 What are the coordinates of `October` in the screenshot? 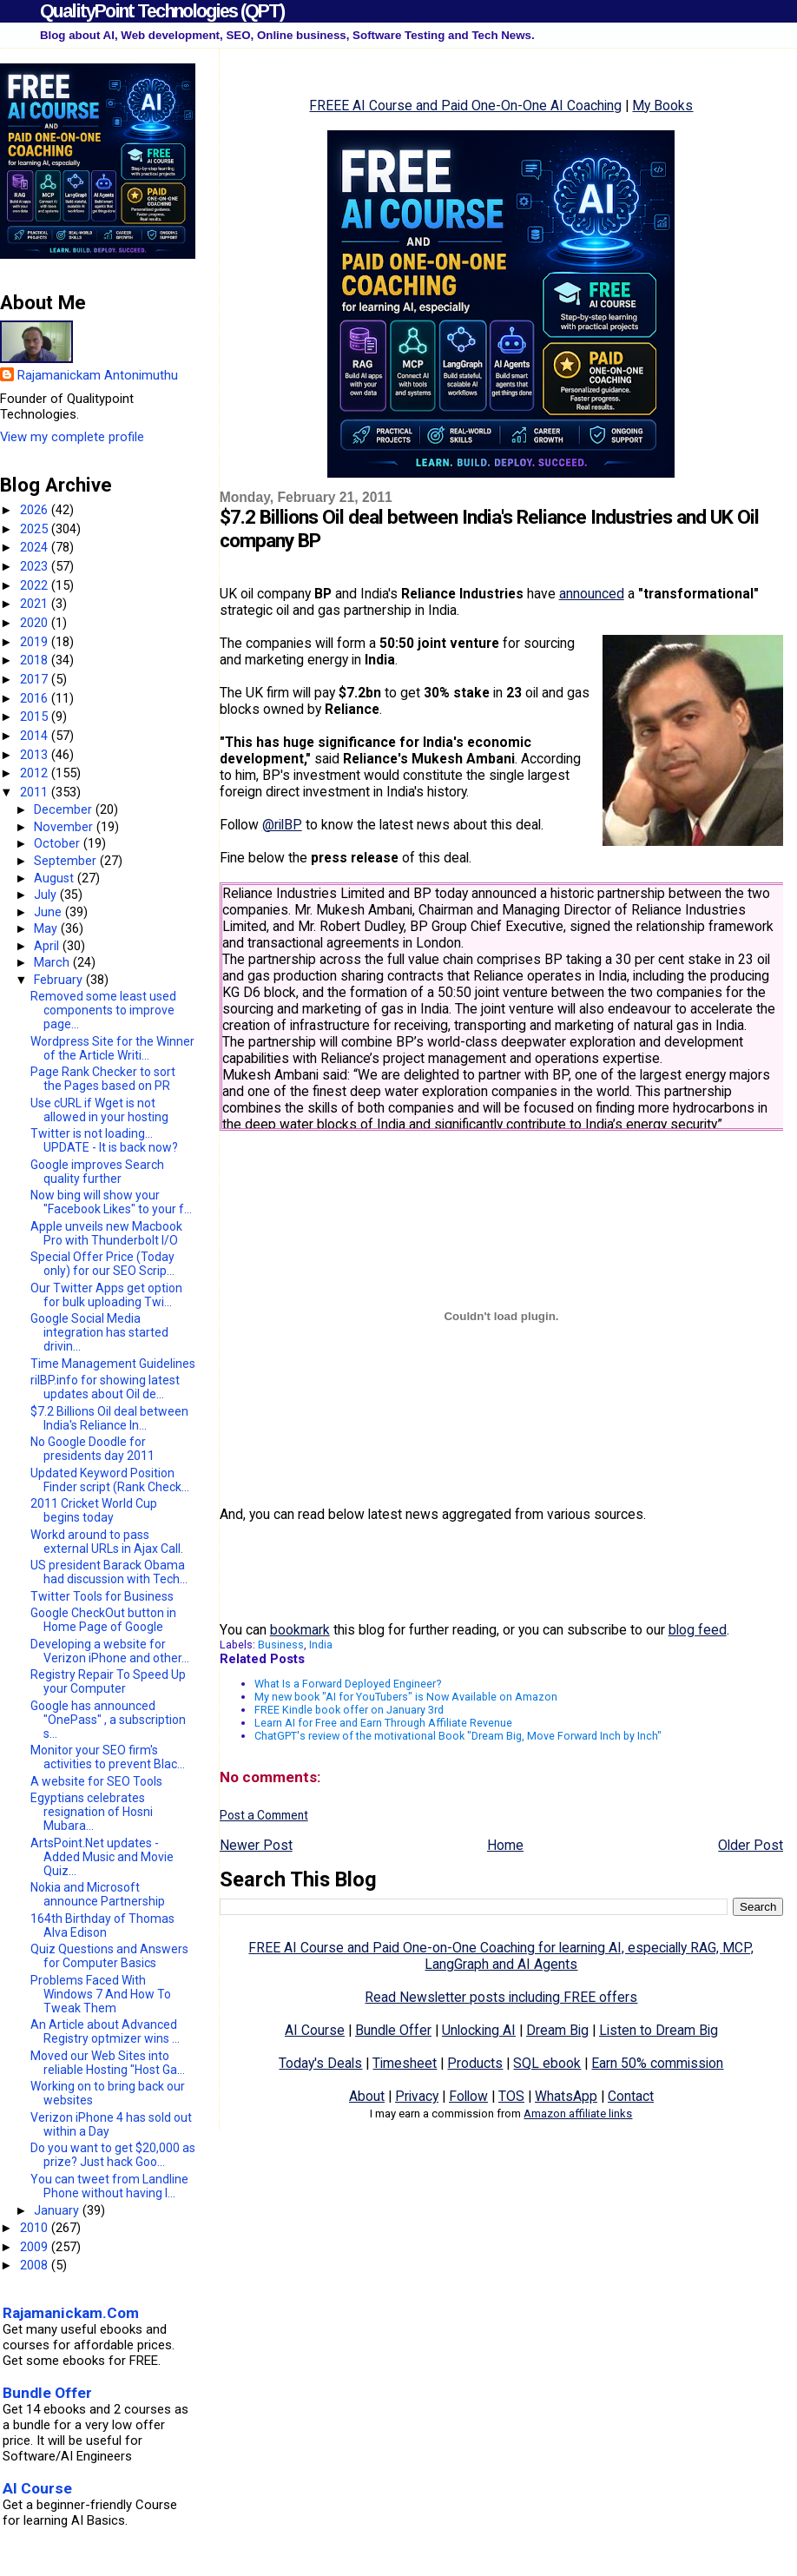 It's located at (58, 843).